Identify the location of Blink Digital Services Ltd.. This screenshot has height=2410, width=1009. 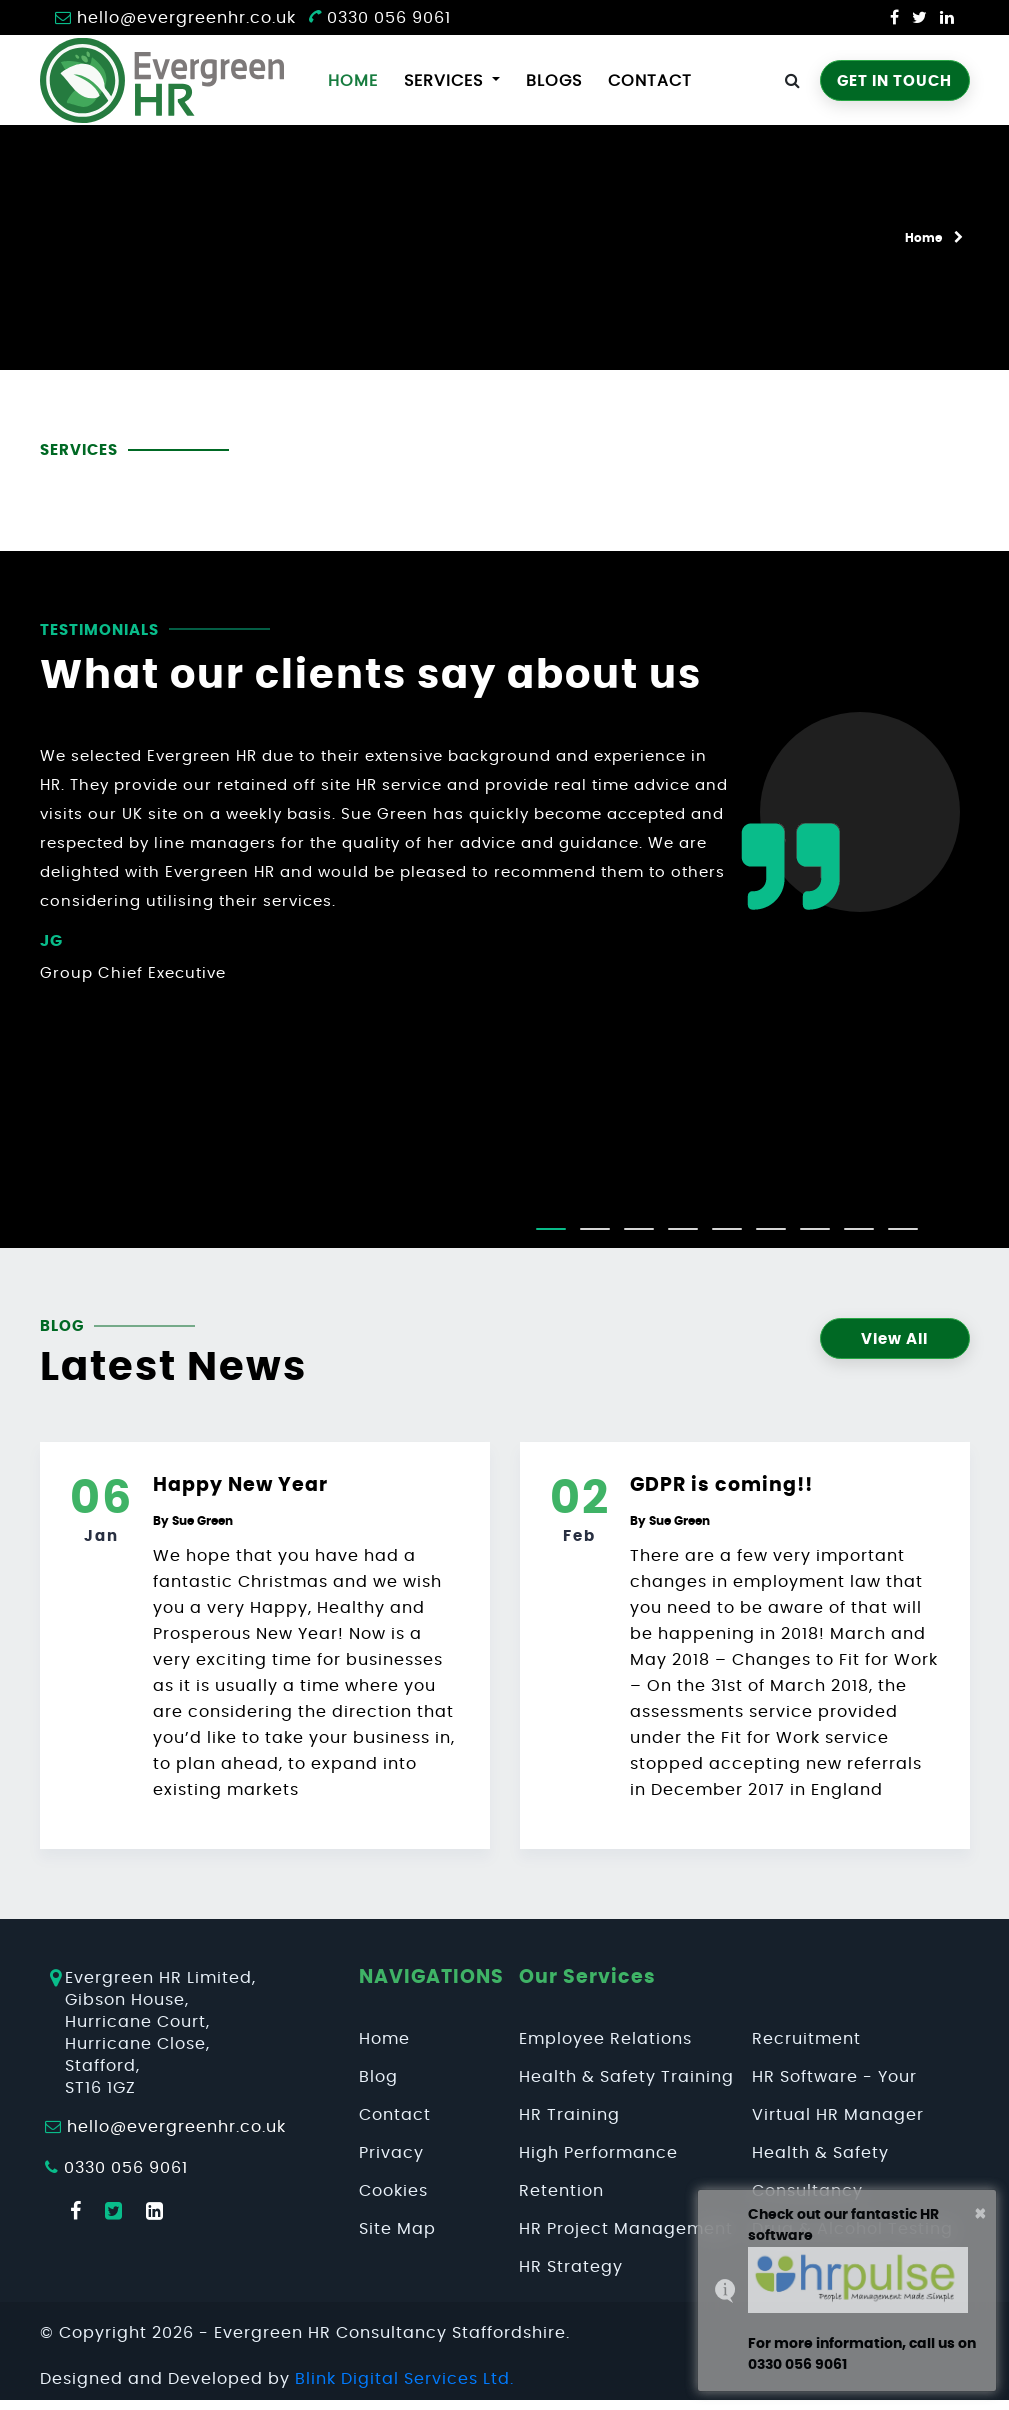
(404, 2379).